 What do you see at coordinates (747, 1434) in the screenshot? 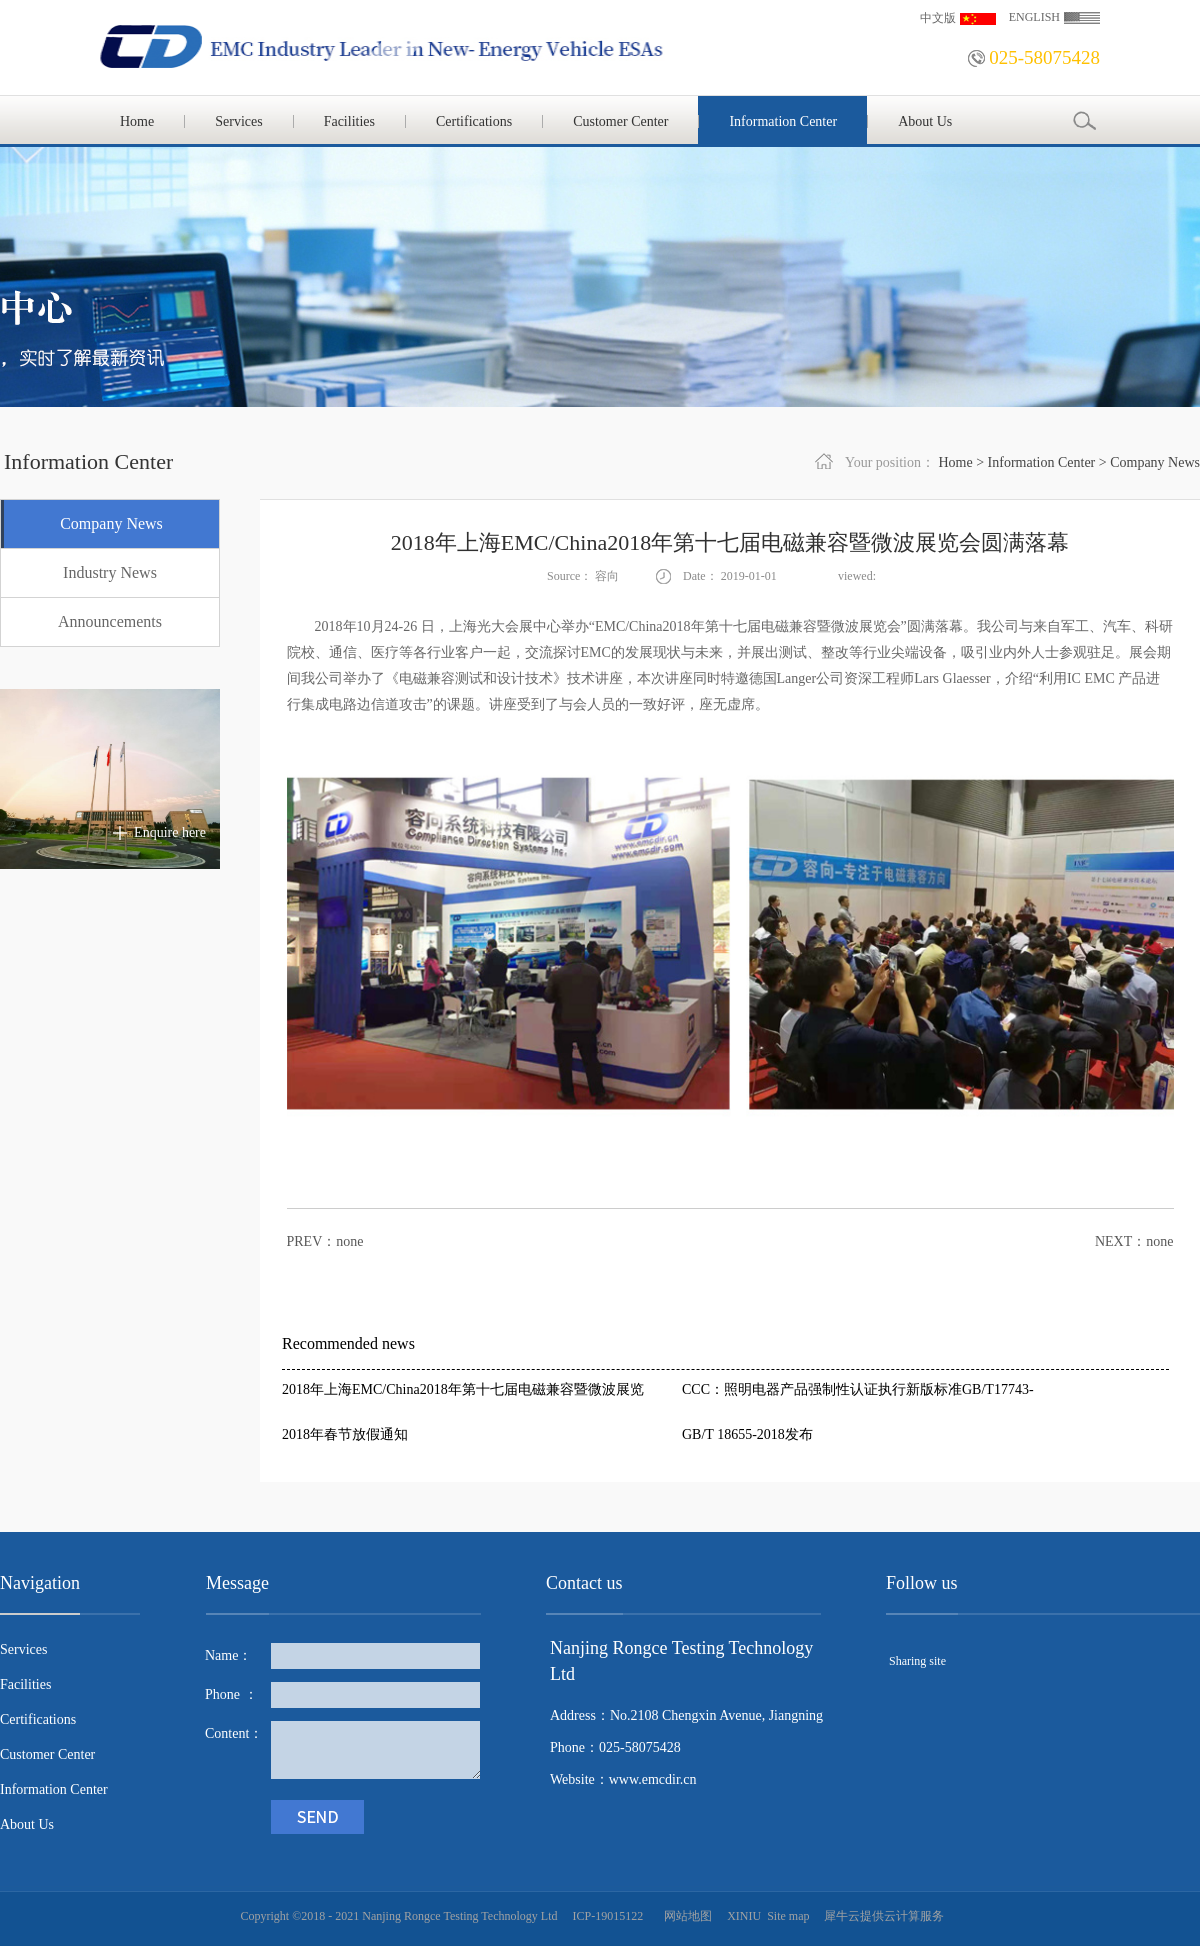
I see `GB/T 18655-2018发布` at bounding box center [747, 1434].